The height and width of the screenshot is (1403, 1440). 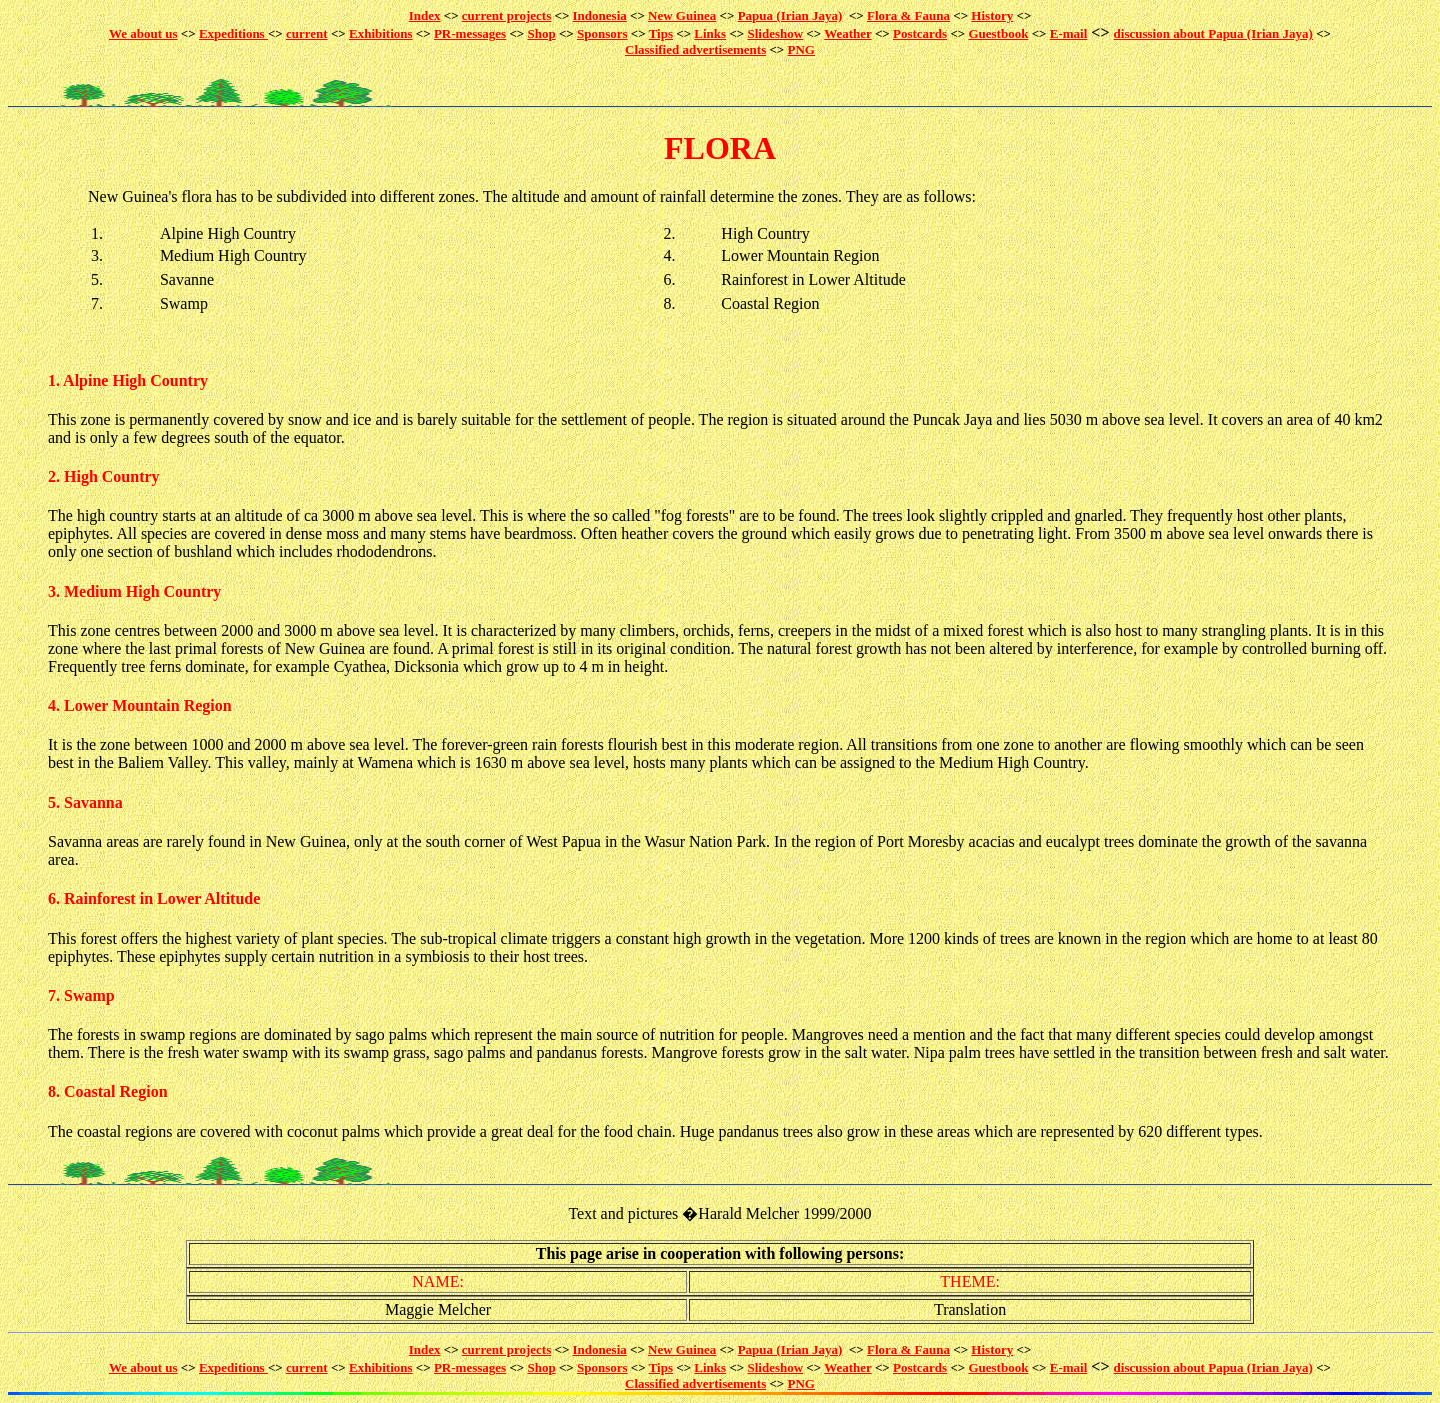 What do you see at coordinates (1069, 33) in the screenshot?
I see `E-mail` at bounding box center [1069, 33].